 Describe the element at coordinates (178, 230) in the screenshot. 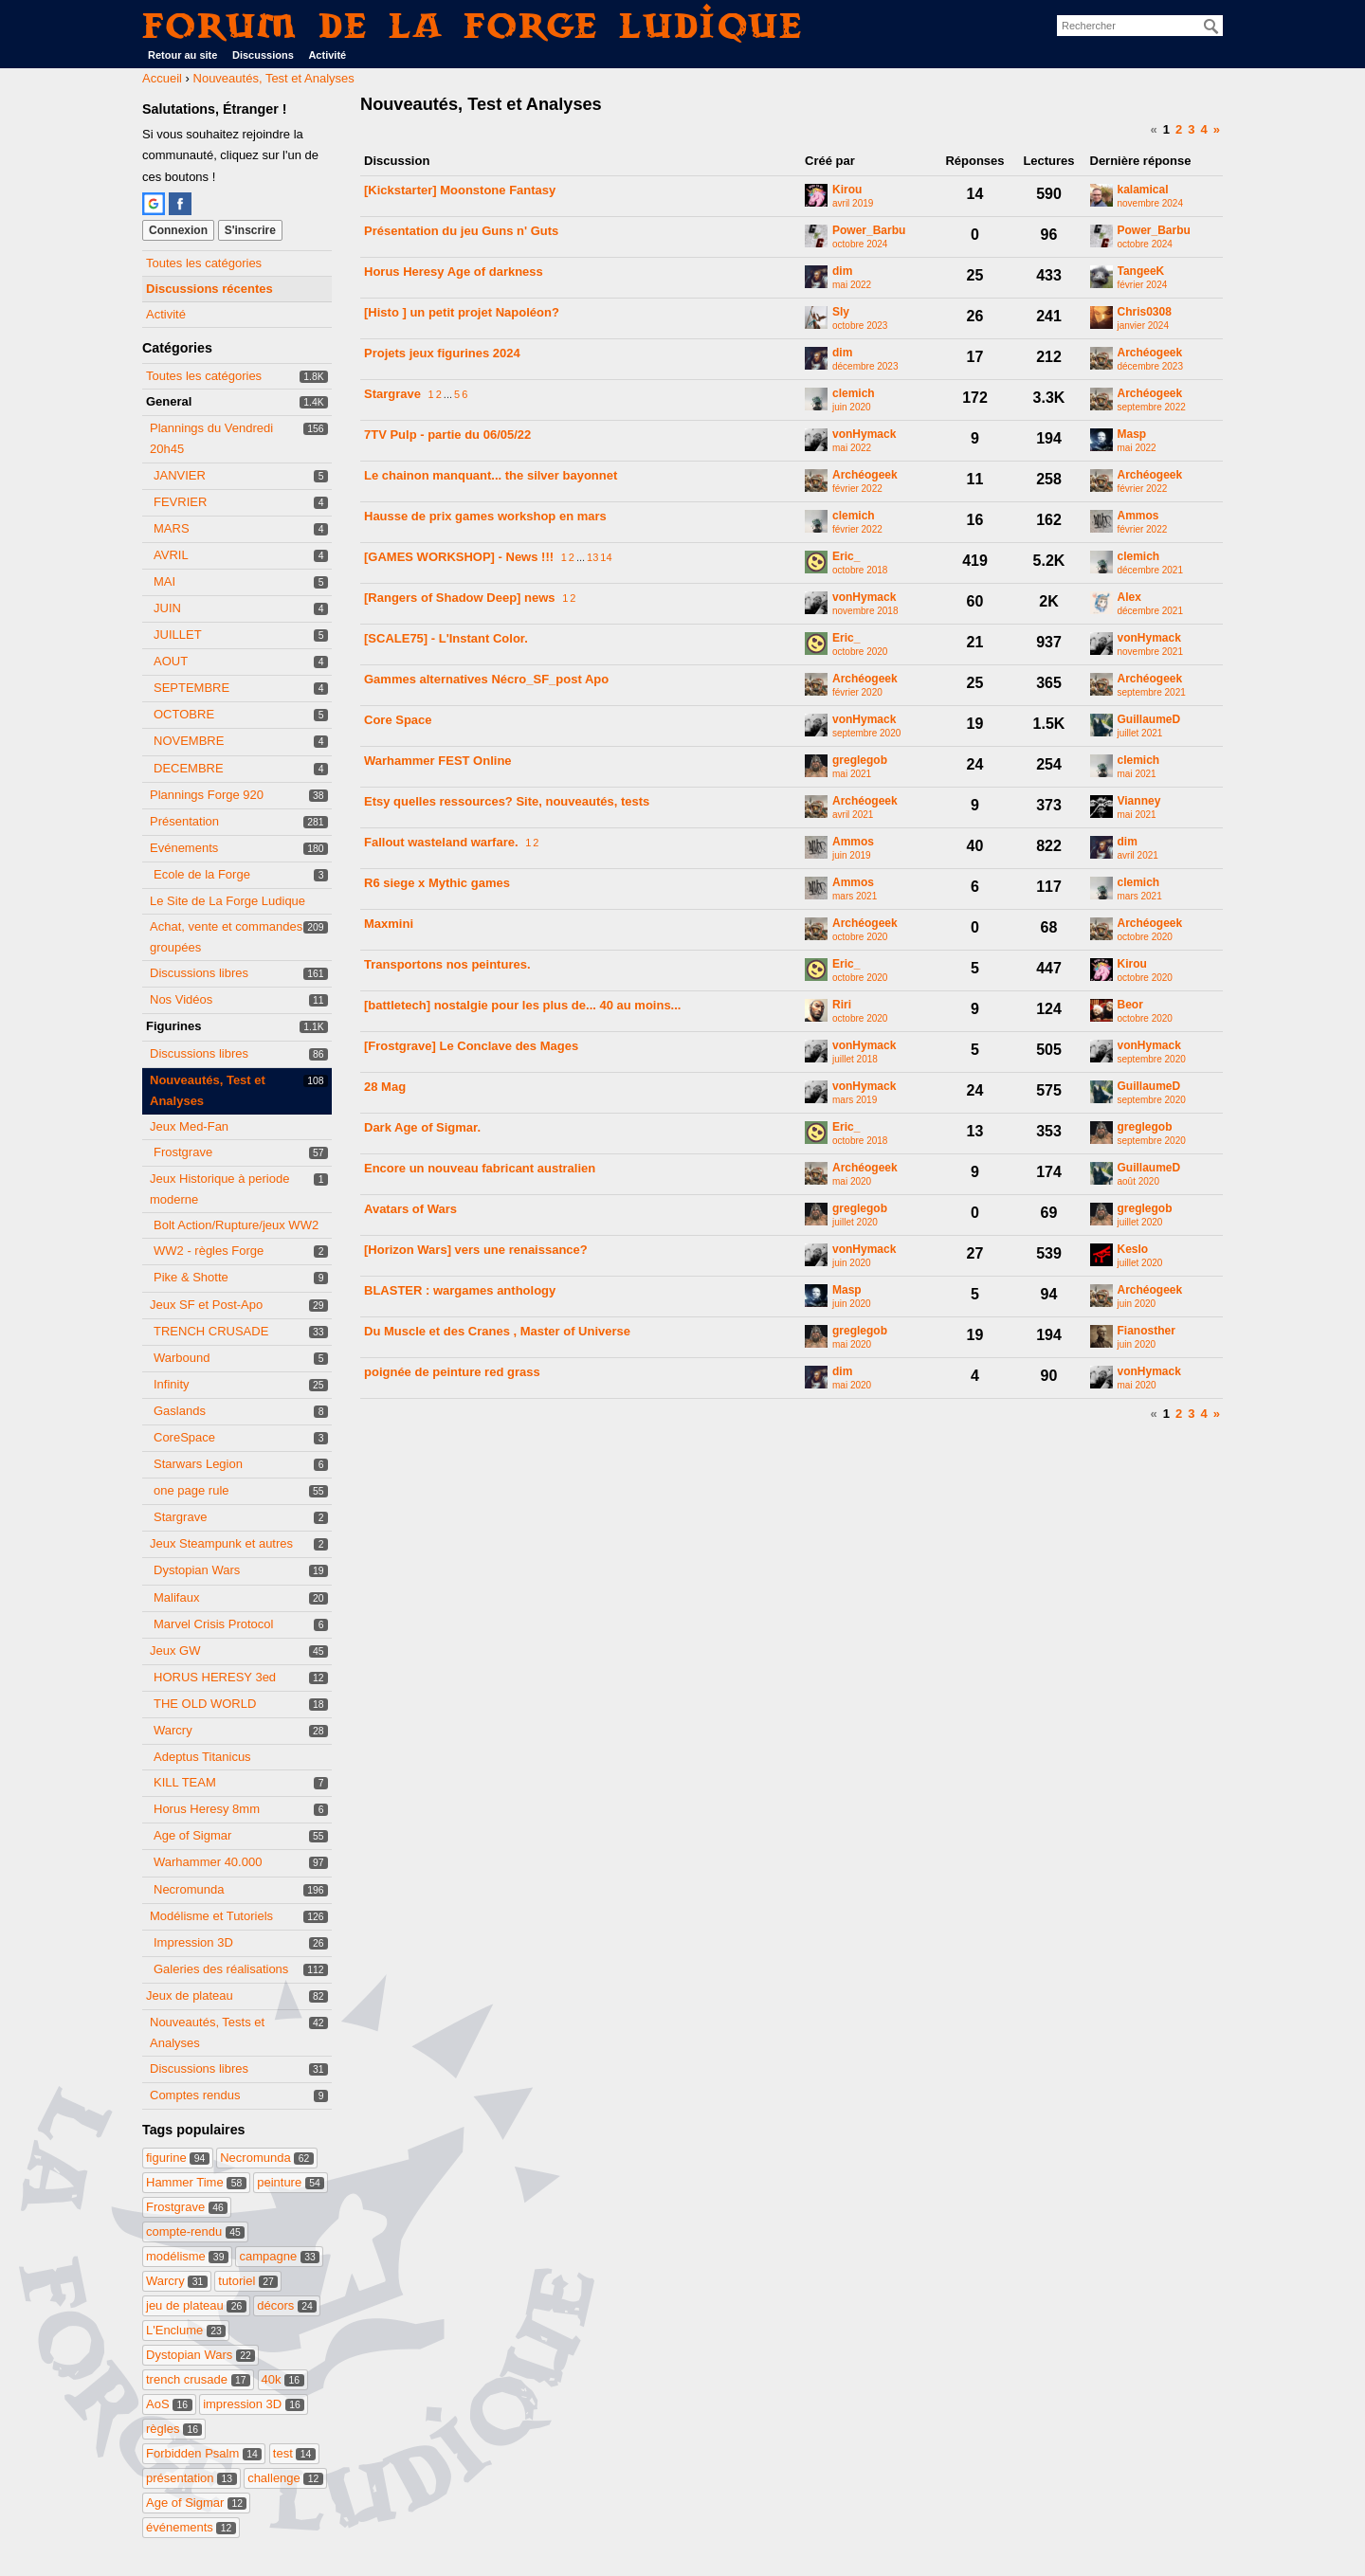

I see `Connexion` at that location.